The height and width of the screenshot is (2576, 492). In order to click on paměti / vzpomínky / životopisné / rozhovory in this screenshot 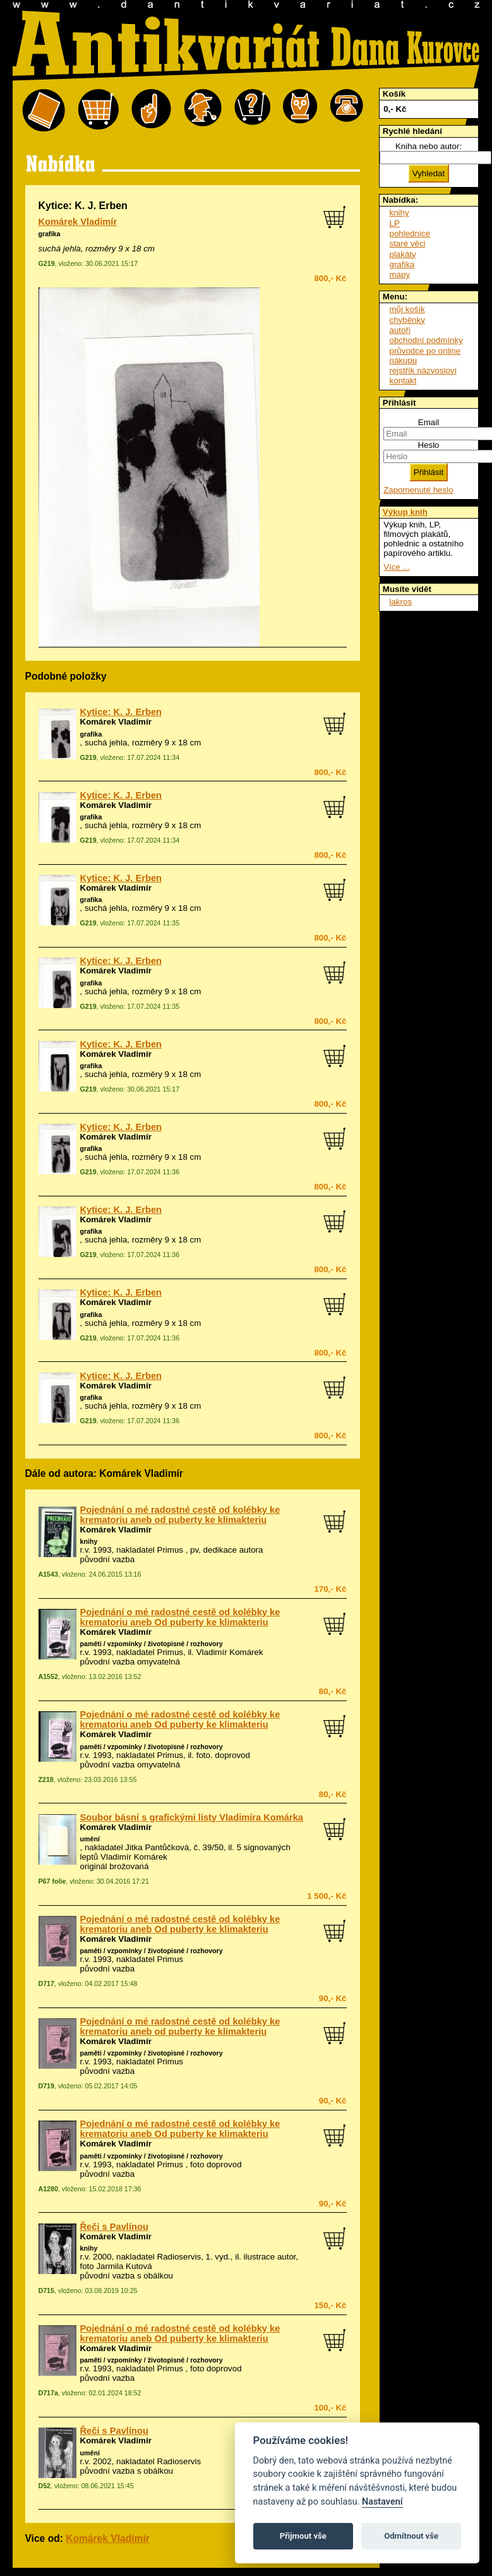, I will do `click(151, 1643)`.